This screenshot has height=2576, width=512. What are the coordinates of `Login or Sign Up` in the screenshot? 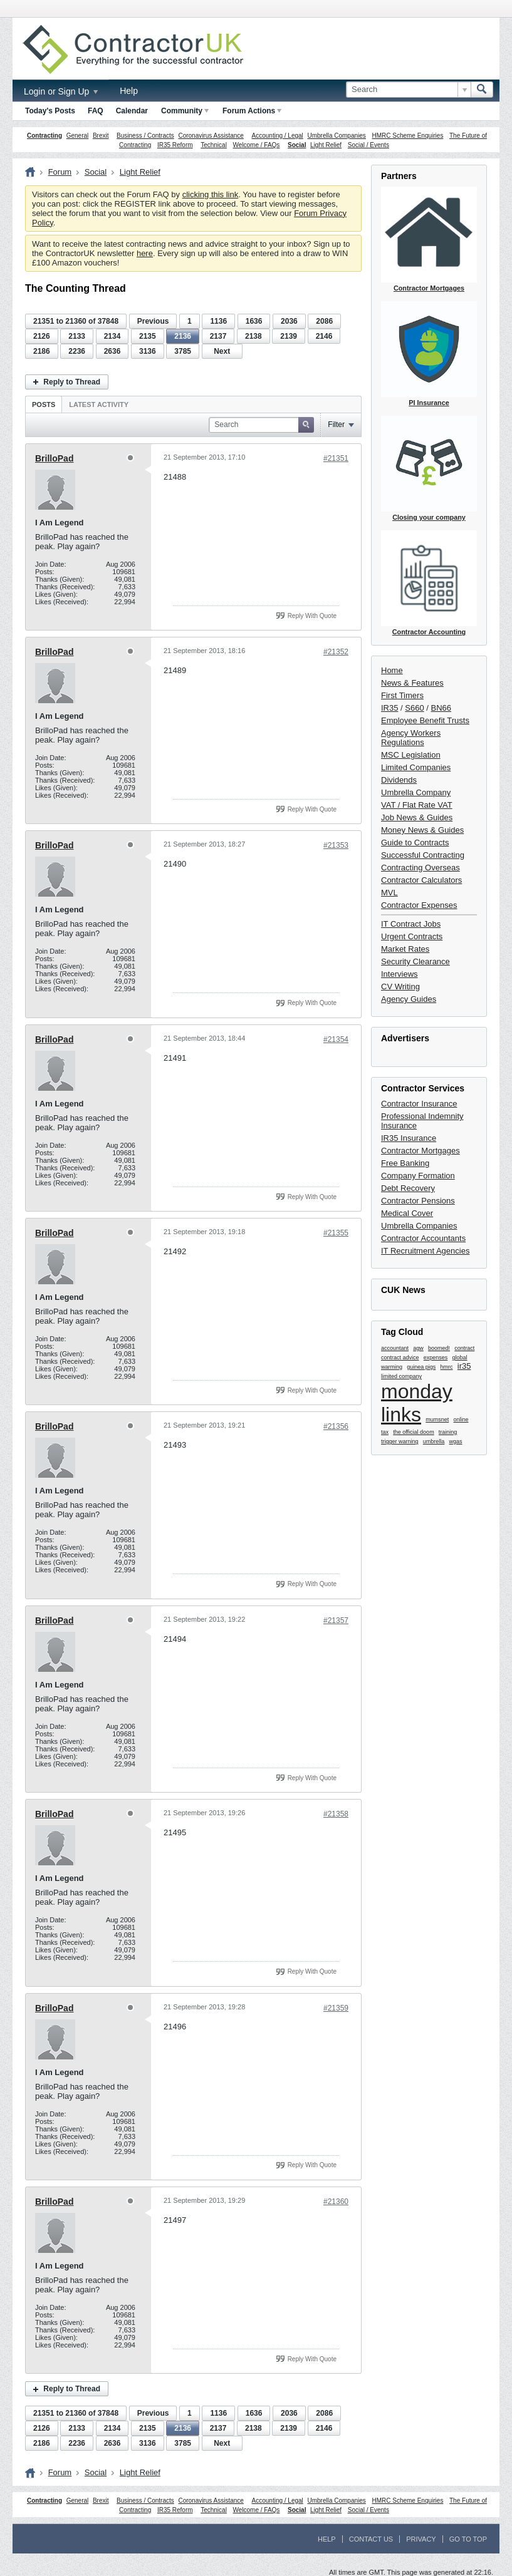 It's located at (61, 91).